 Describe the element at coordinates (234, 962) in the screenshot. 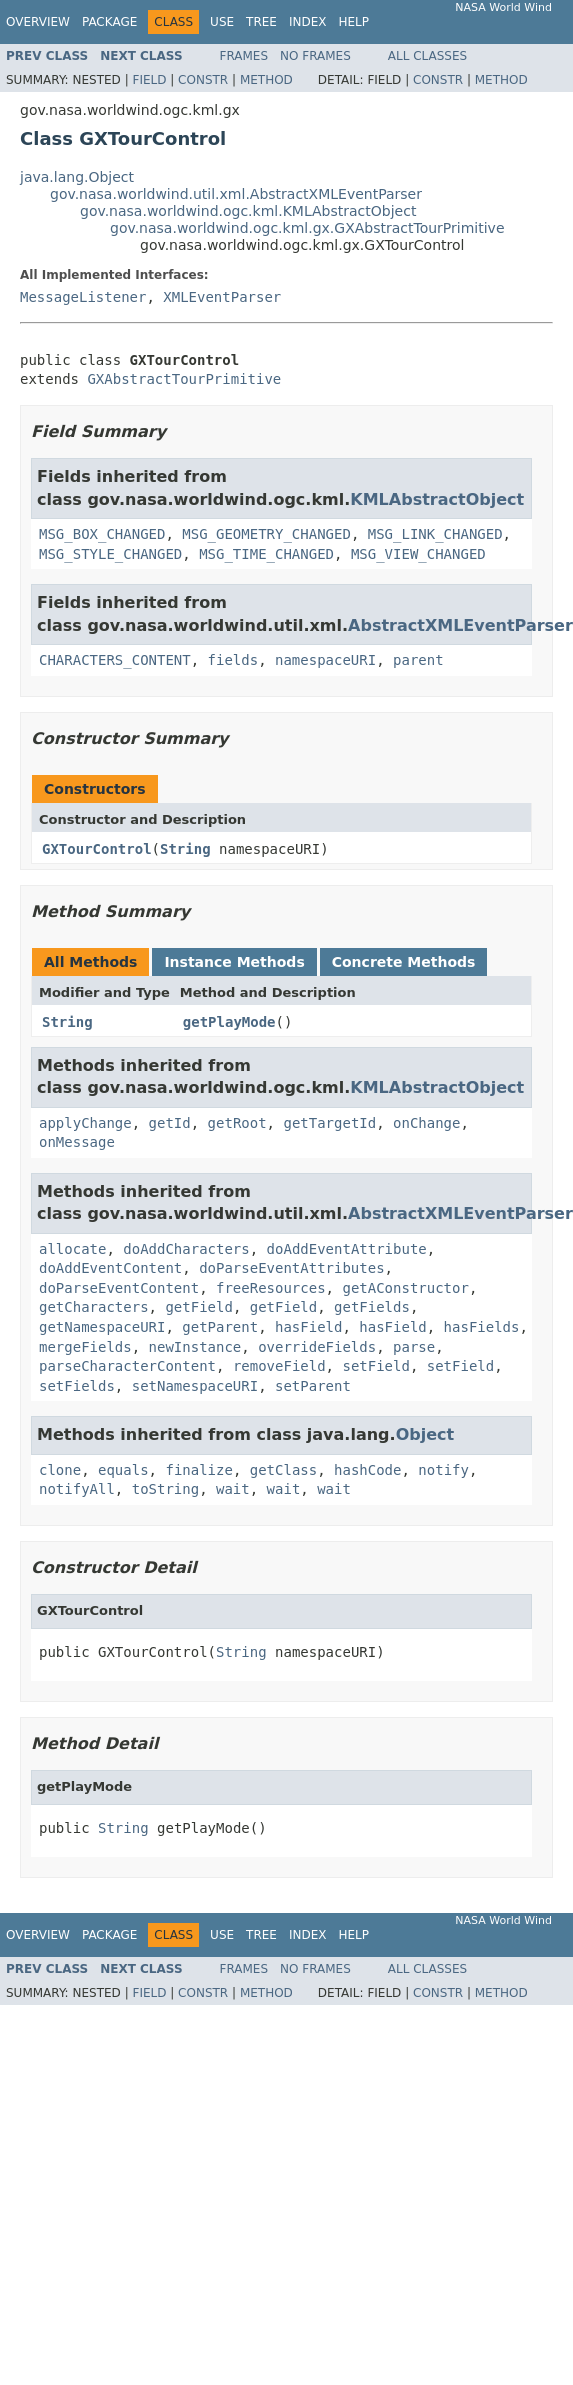

I see `Instance Methods` at that location.